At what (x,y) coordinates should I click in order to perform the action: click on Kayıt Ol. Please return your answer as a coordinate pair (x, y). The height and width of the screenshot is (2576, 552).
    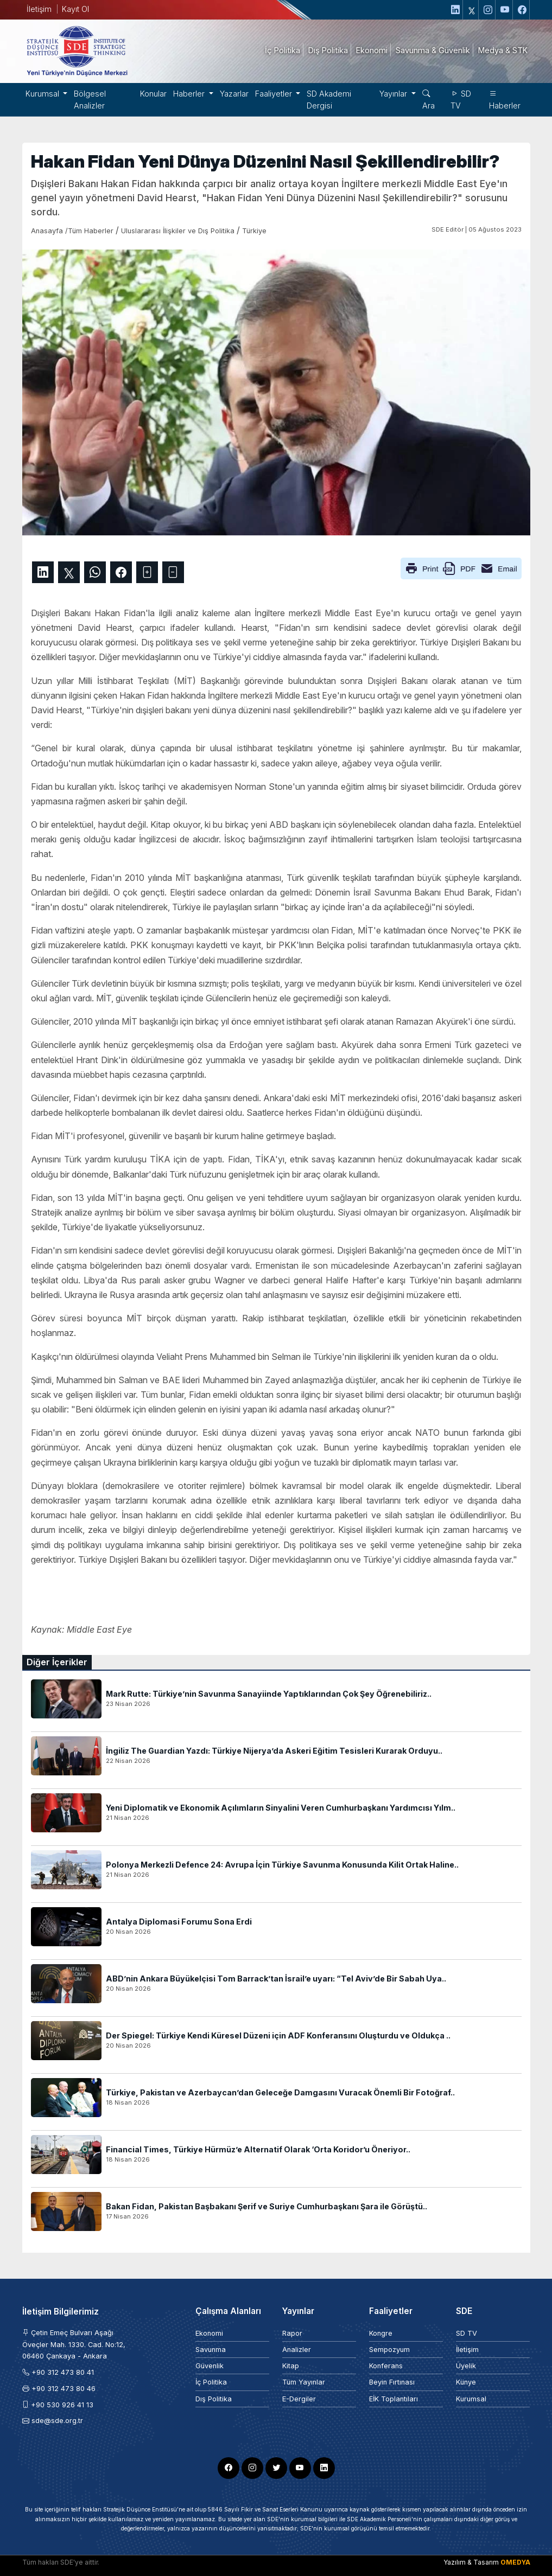
    Looking at the image, I should click on (75, 9).